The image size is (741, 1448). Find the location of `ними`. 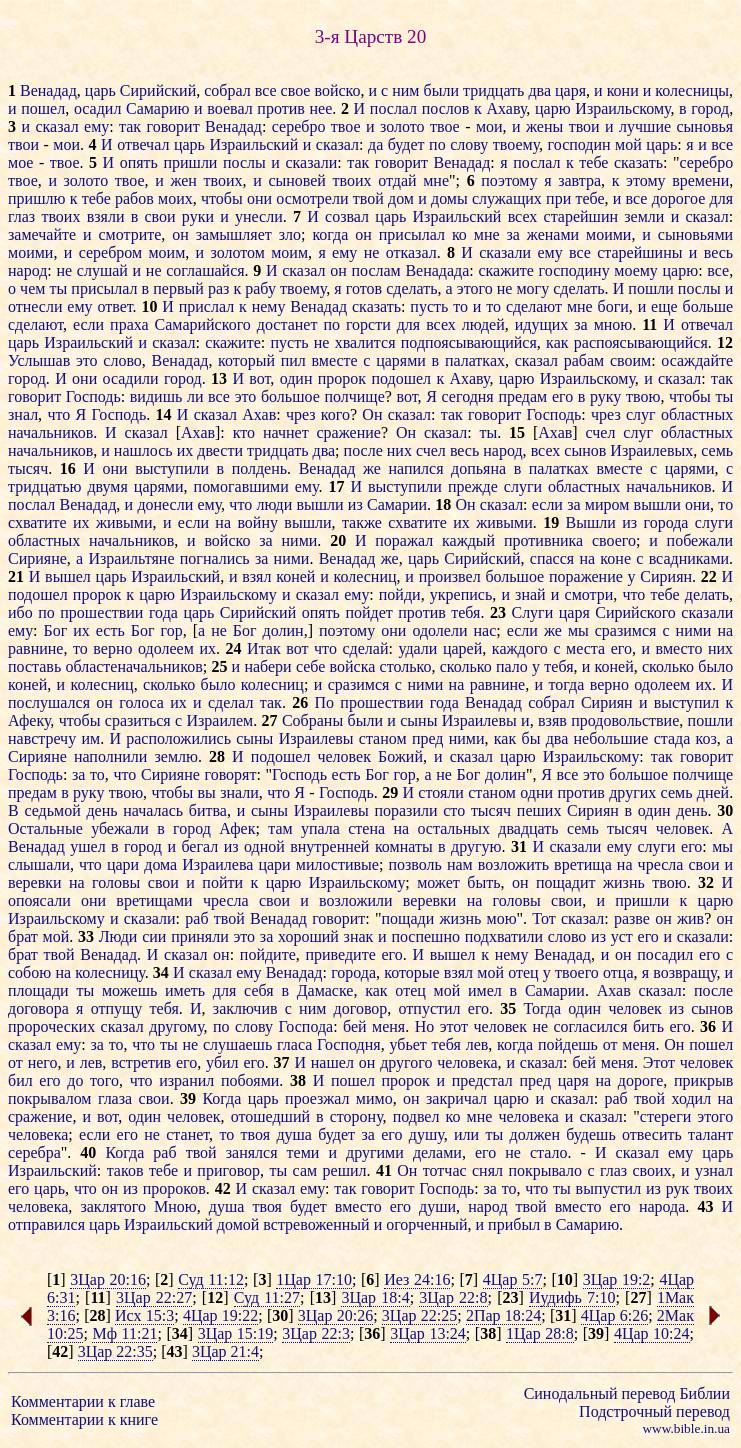

ними is located at coordinates (300, 540).